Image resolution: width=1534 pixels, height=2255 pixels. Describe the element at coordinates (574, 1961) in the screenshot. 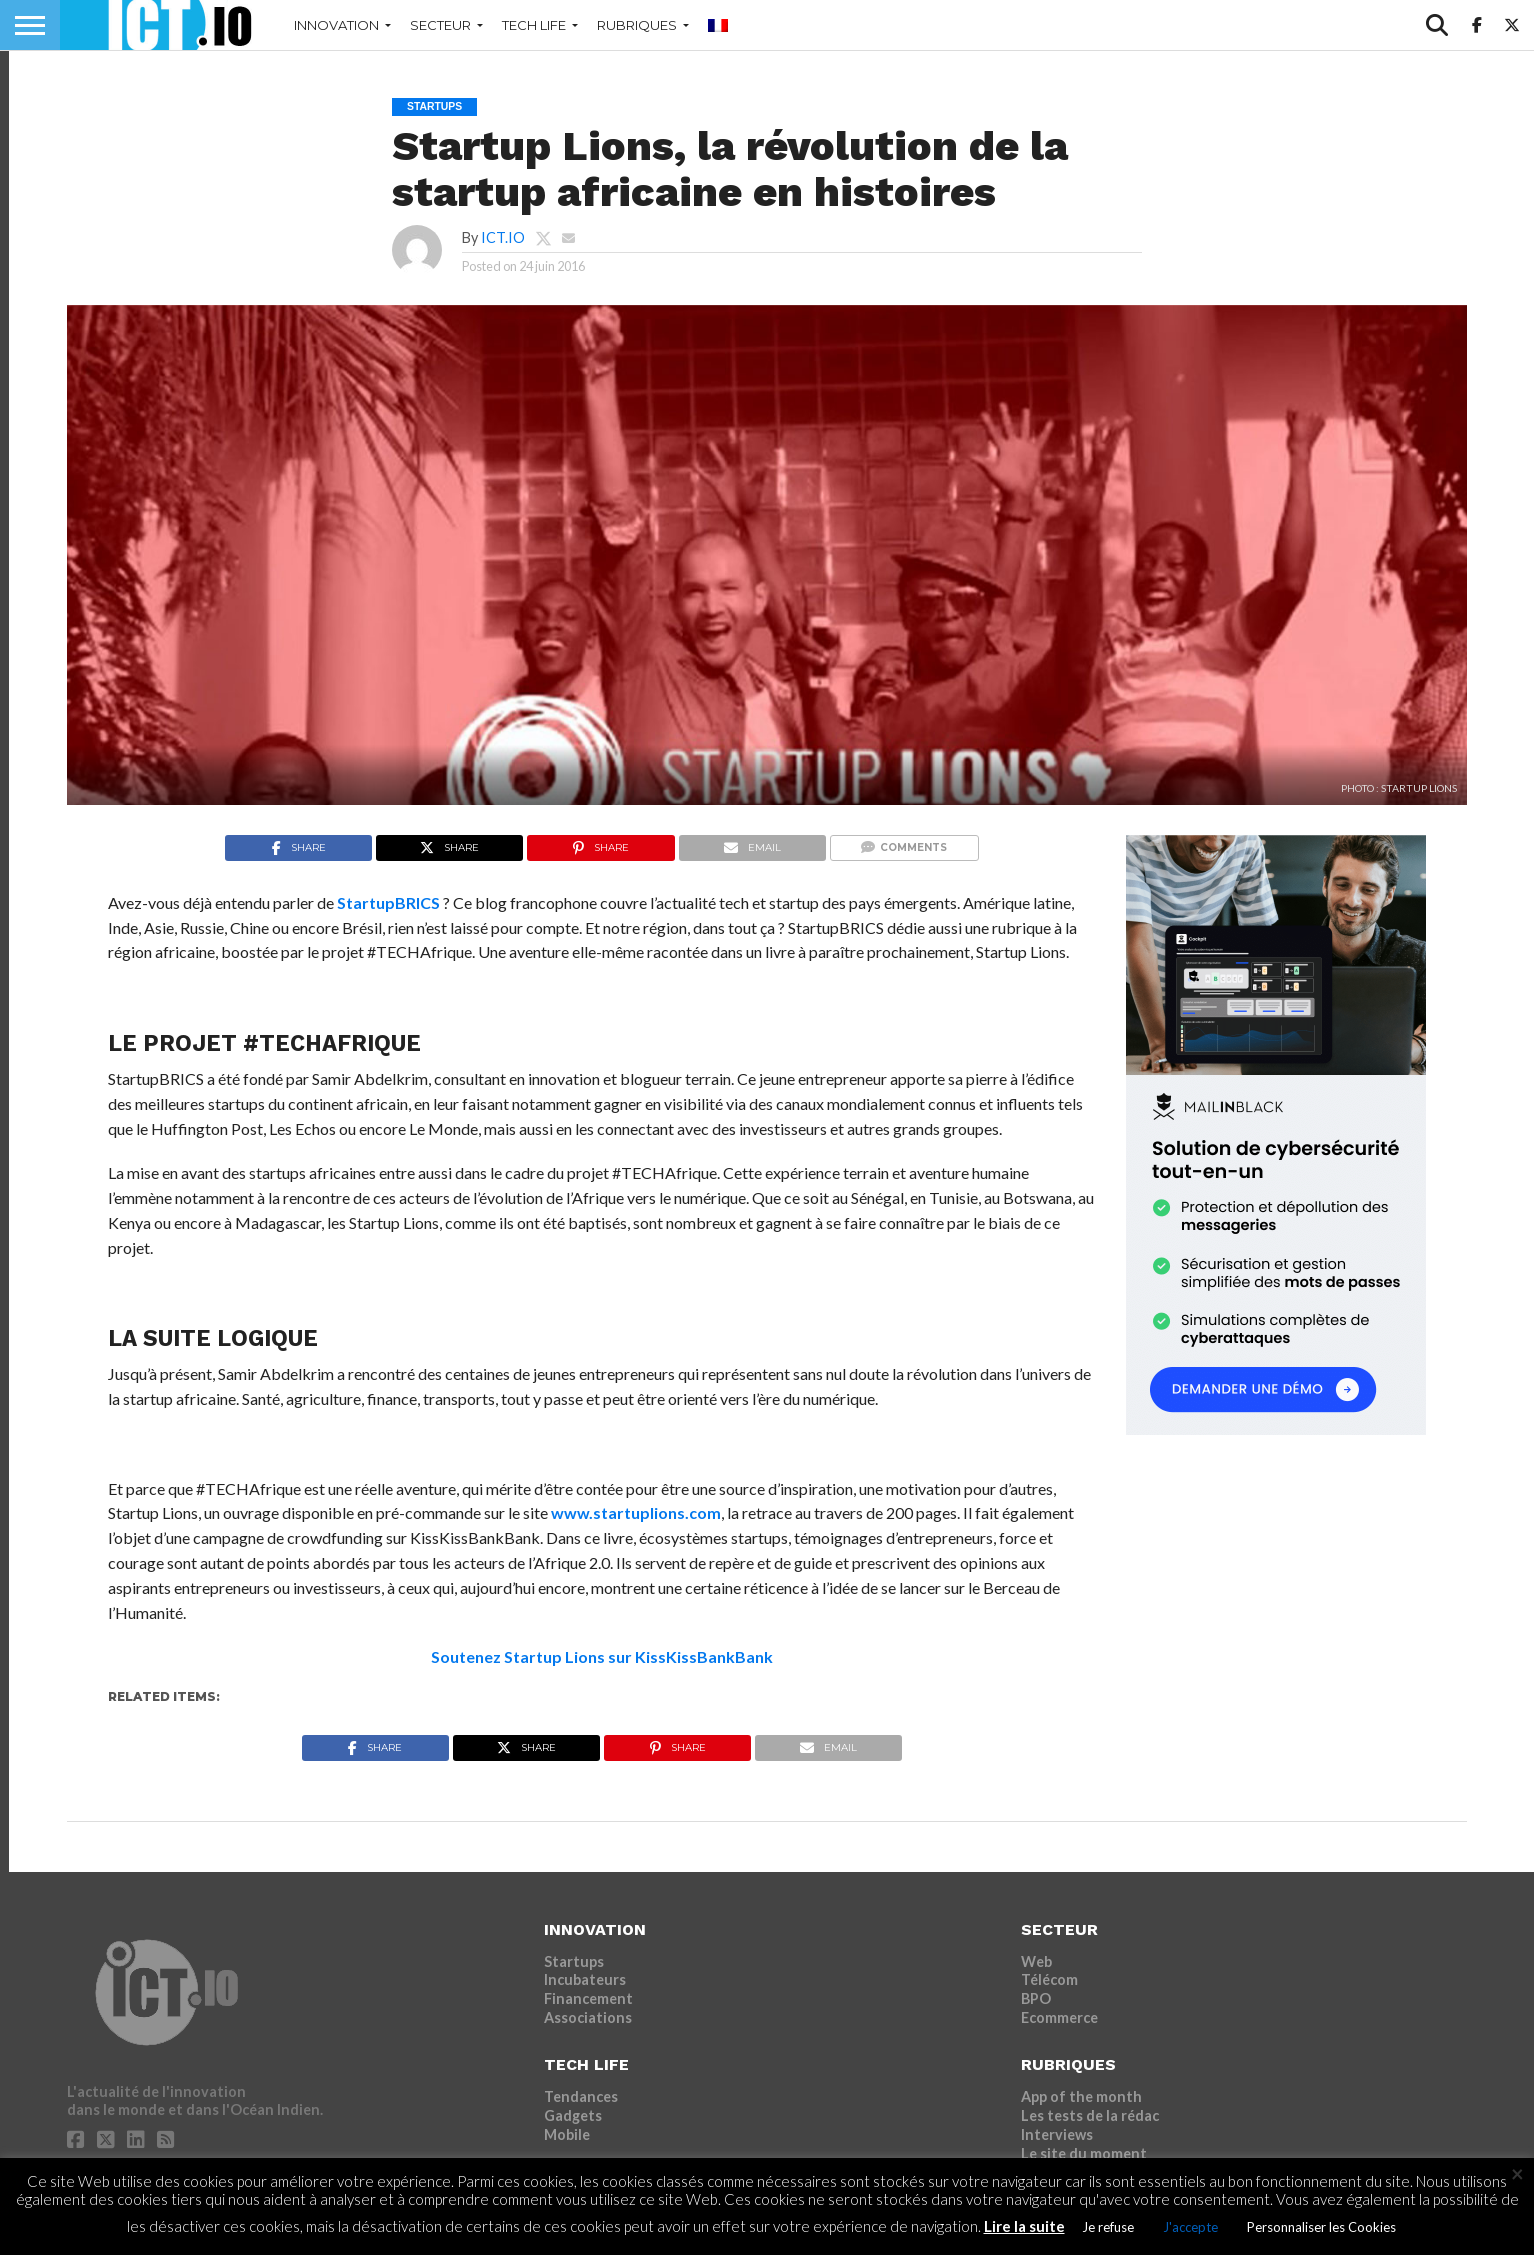

I see `Startups` at that location.